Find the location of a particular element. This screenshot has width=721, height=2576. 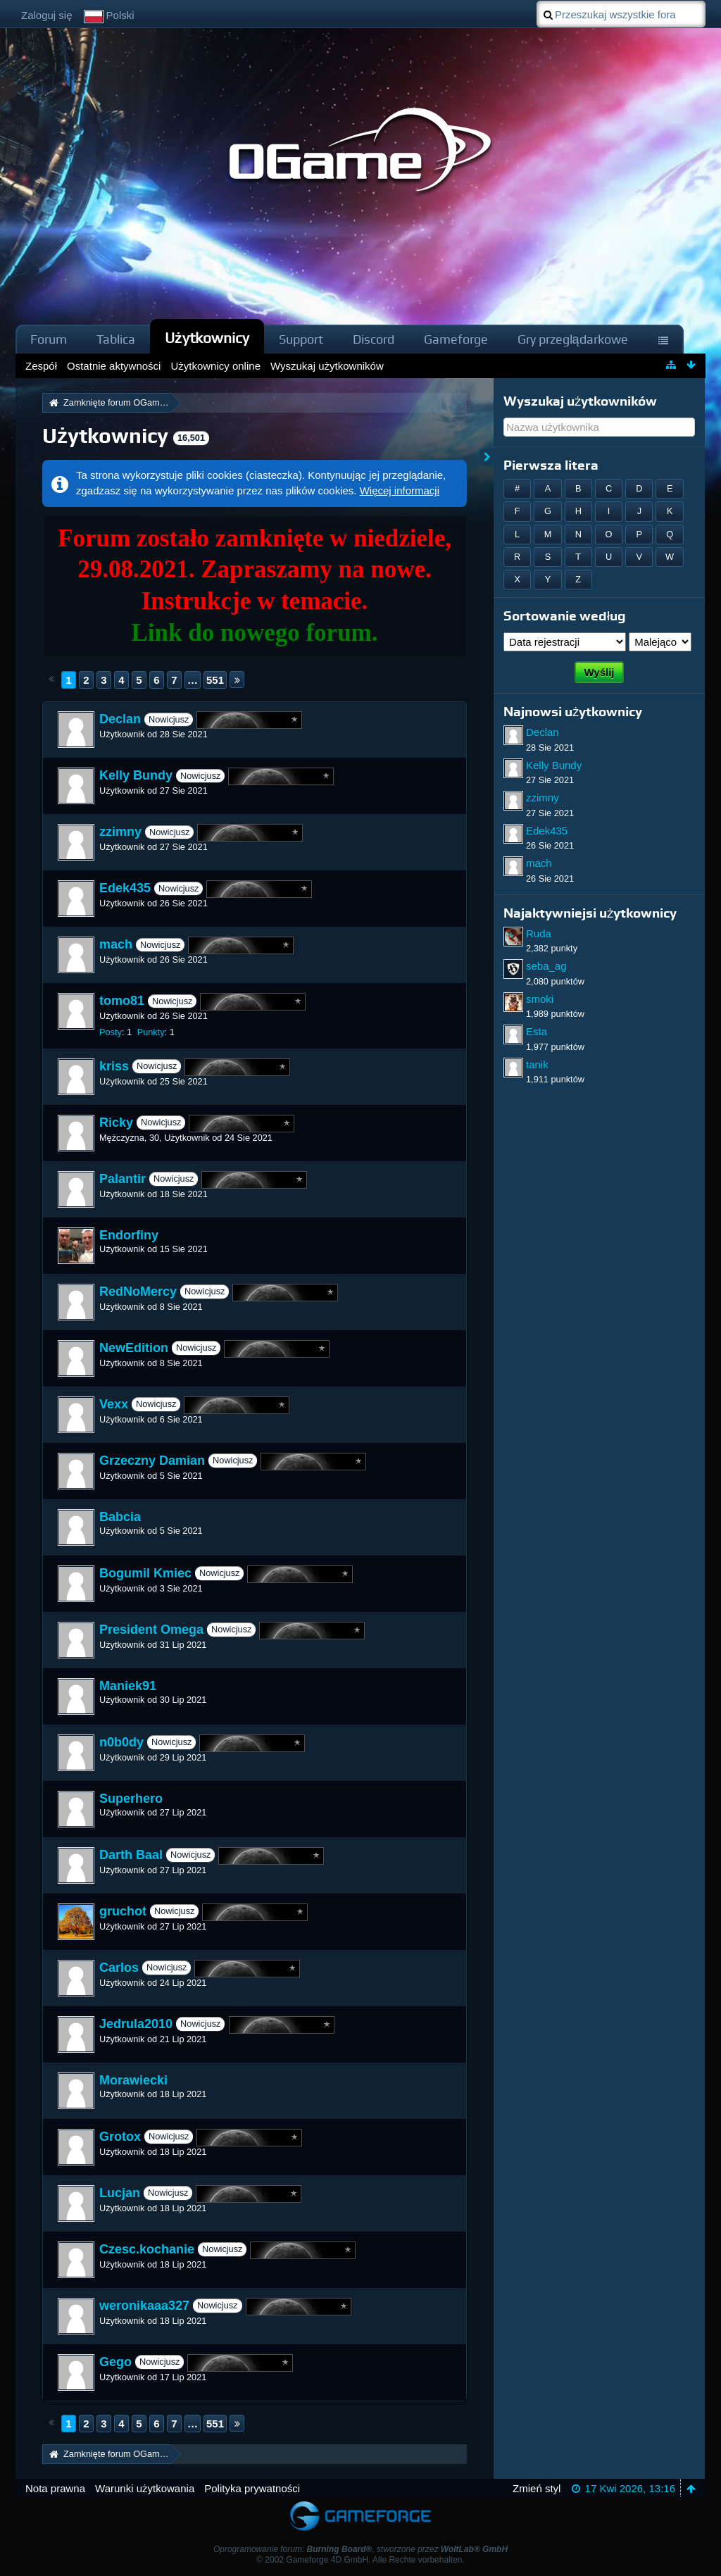

Punkty is located at coordinates (151, 1032).